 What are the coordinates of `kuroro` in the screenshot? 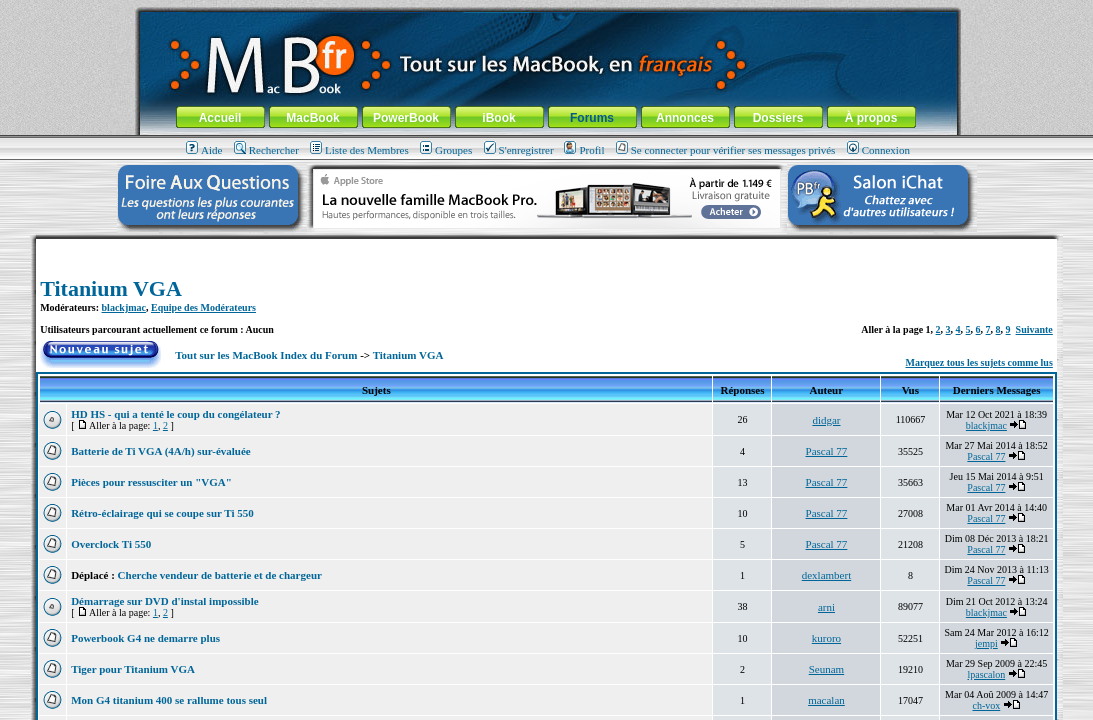 It's located at (826, 638).